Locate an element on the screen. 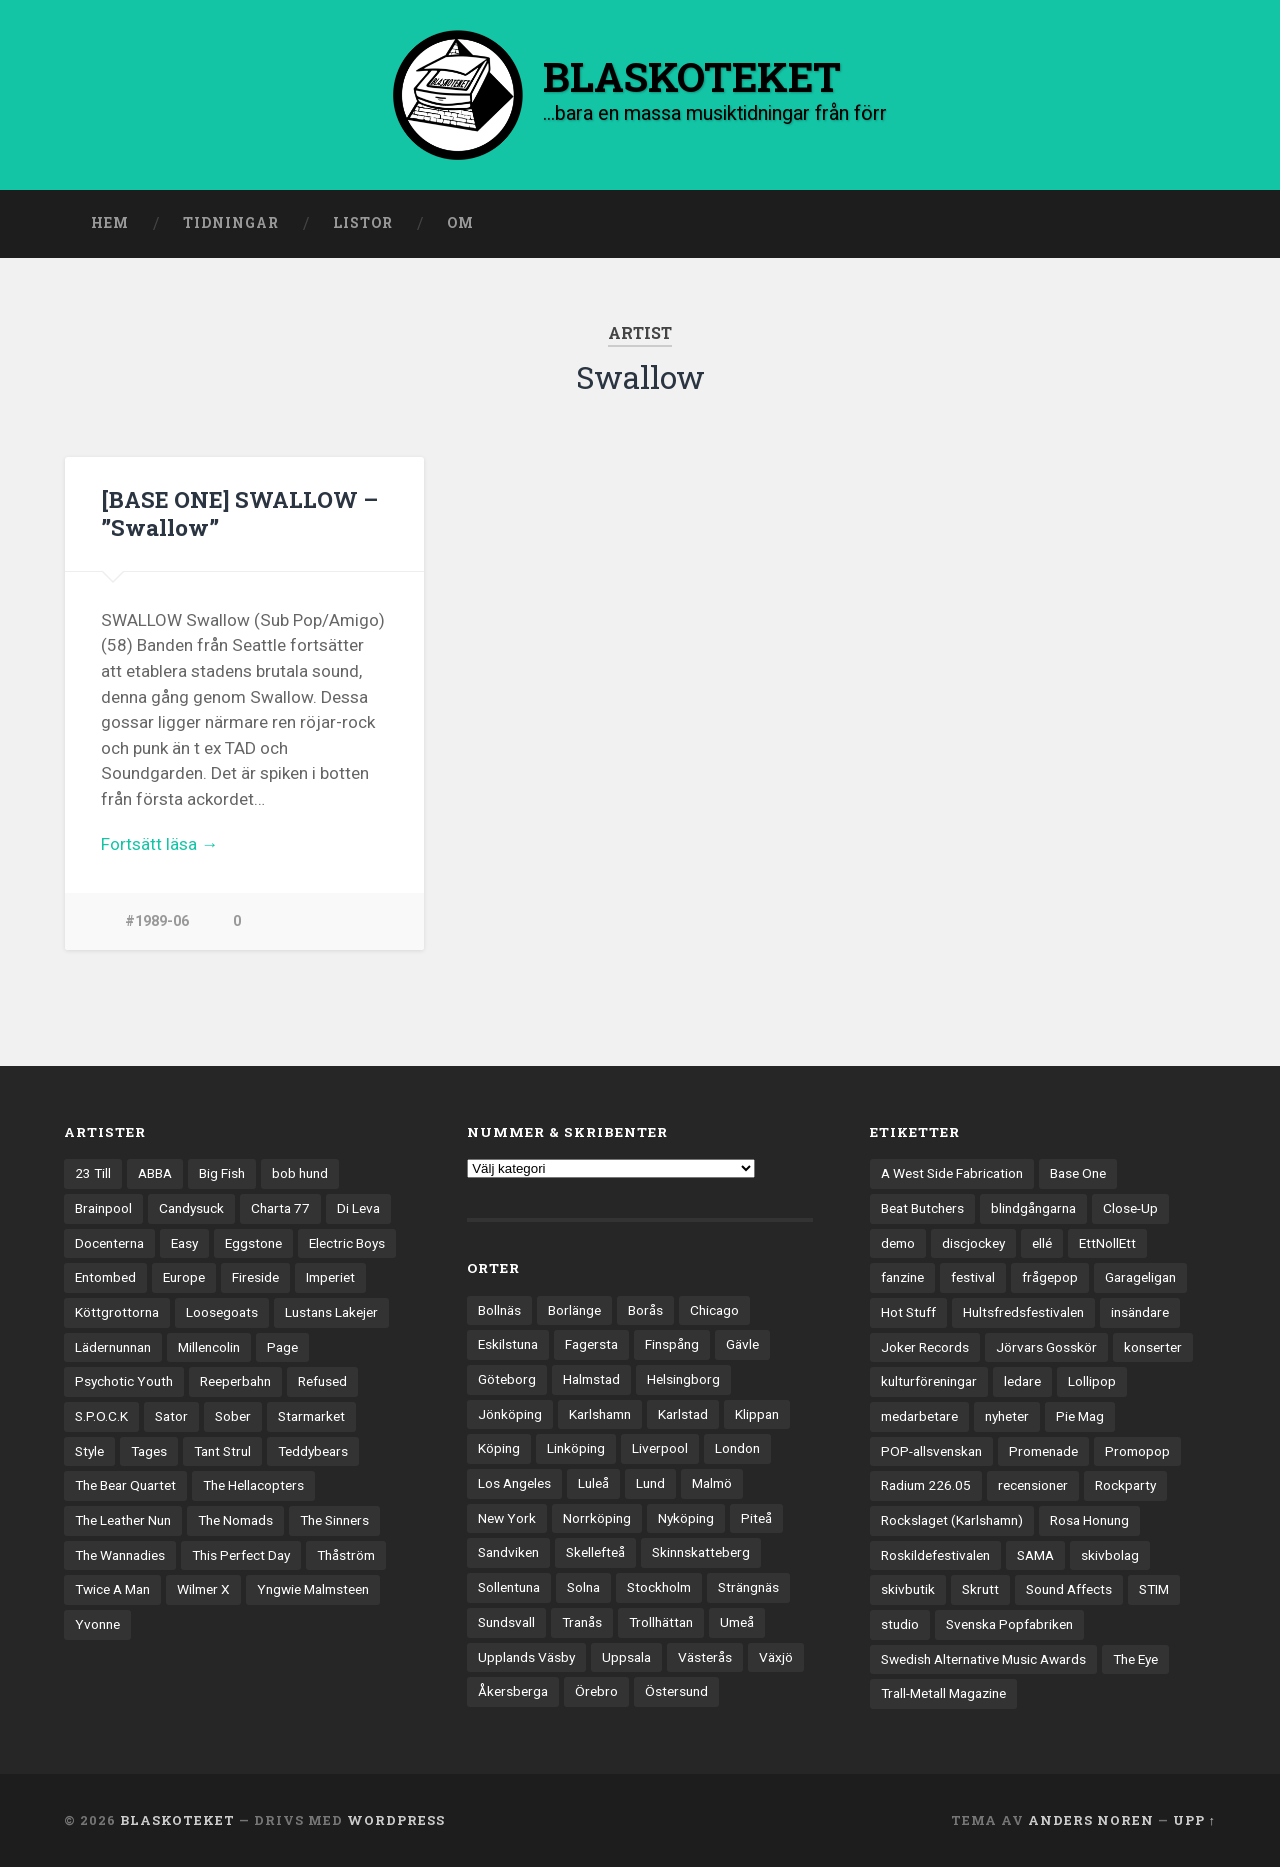  Brainpool [Brainpool (23 objekt)] is located at coordinates (103, 1208).